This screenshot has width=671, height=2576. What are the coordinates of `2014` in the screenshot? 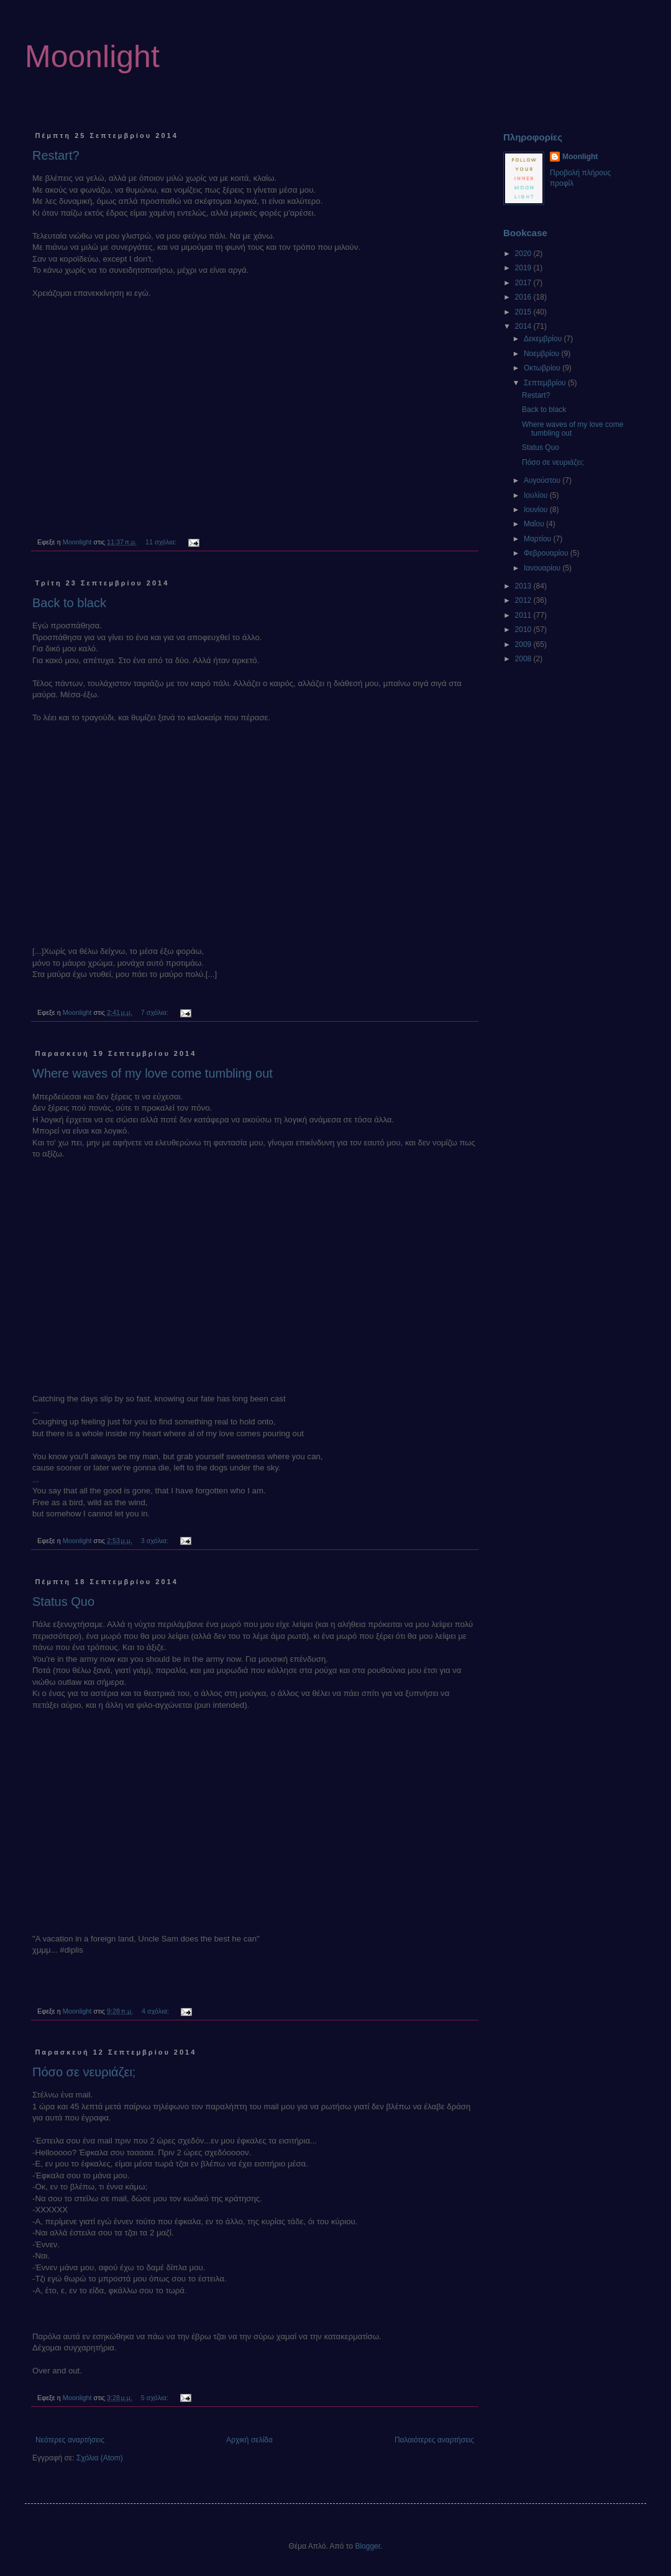 It's located at (524, 326).